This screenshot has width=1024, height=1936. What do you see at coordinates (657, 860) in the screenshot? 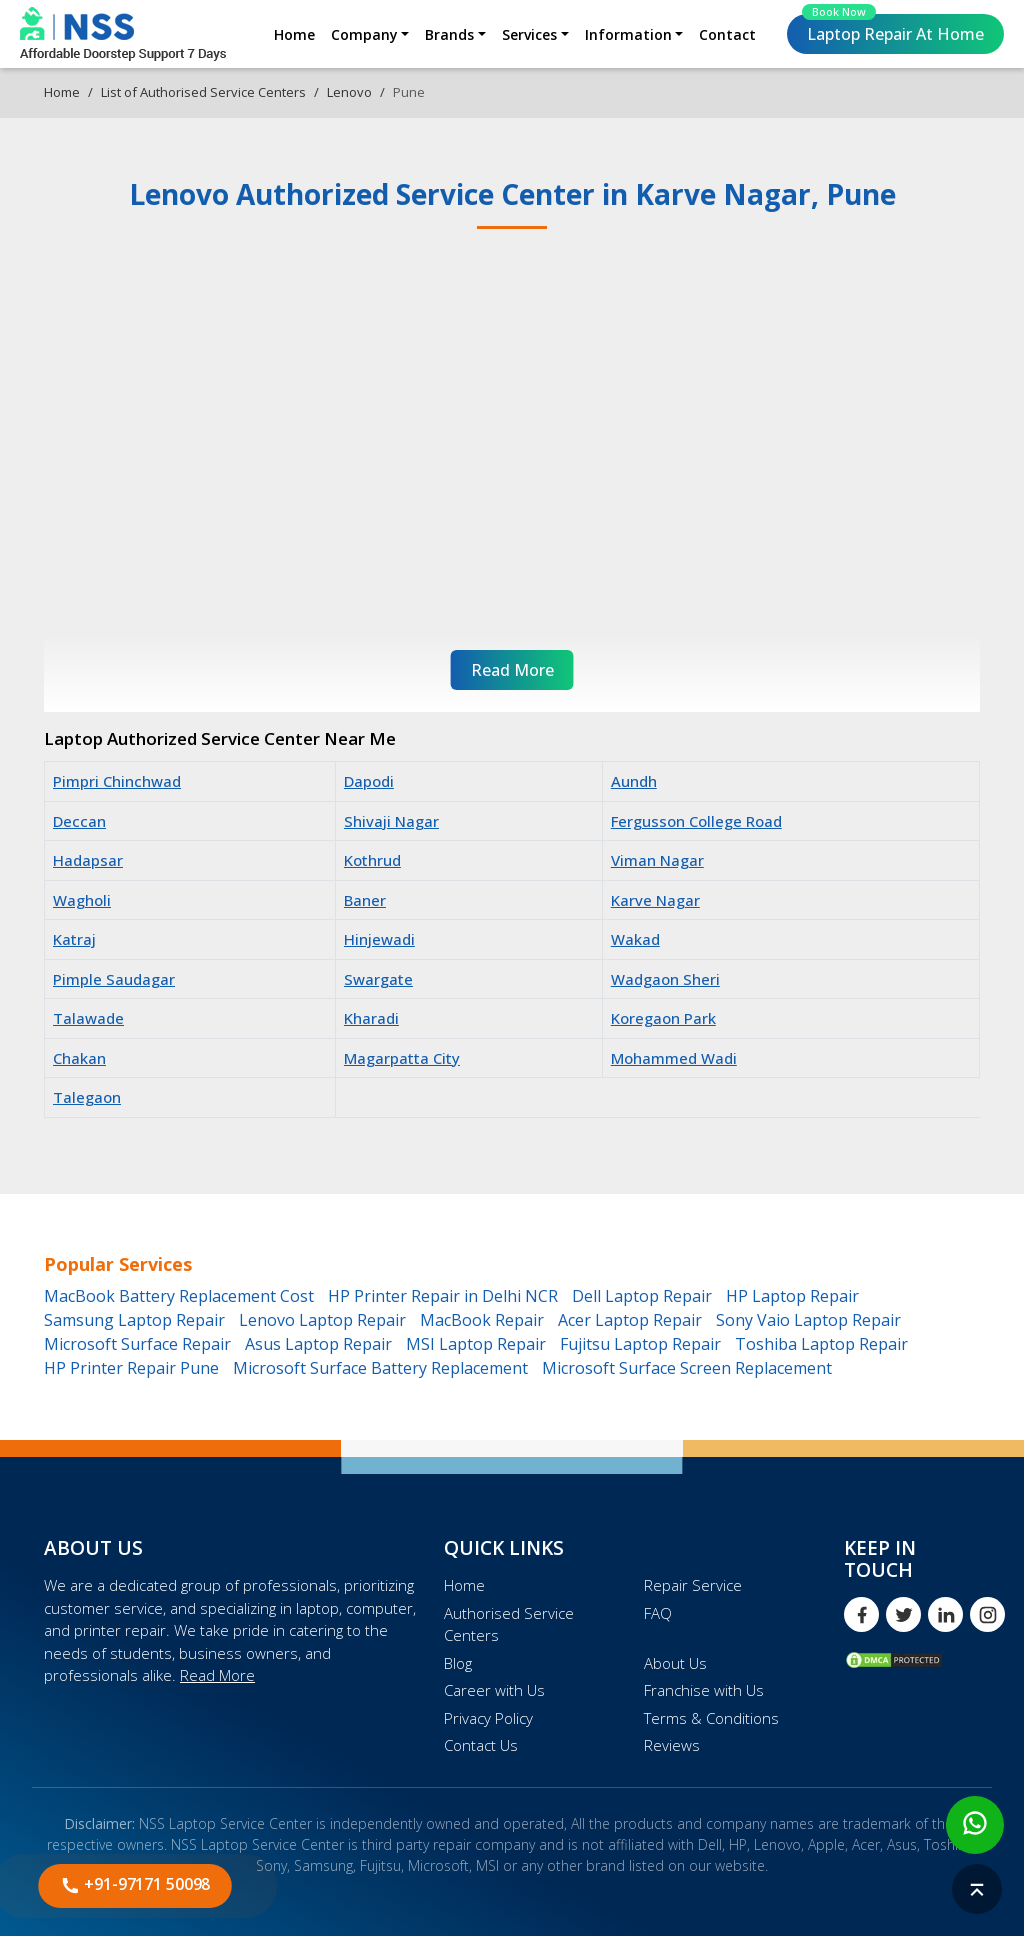
I see `Viman Nagar` at bounding box center [657, 860].